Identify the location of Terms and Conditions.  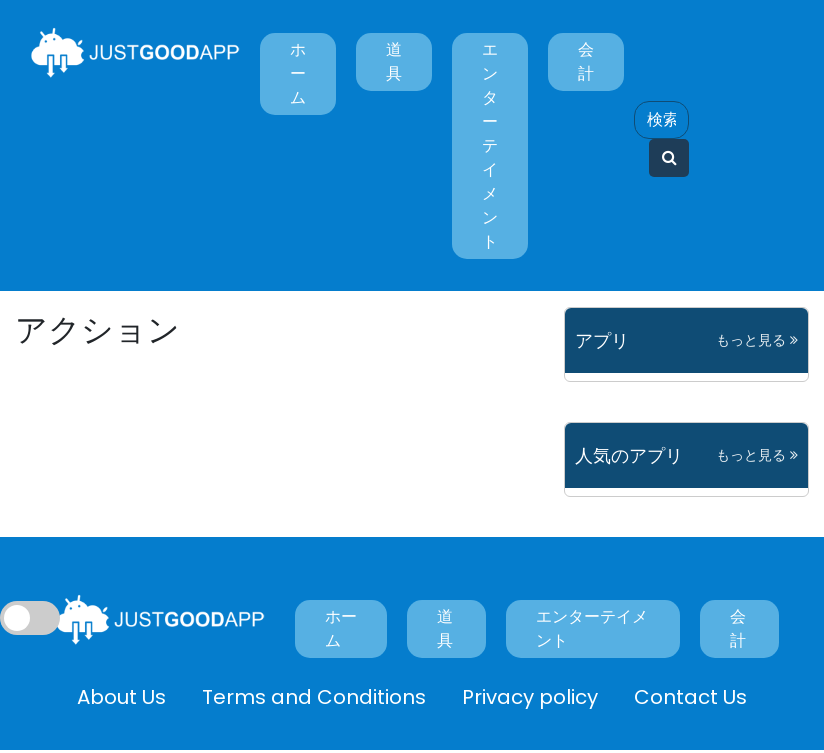
(314, 697).